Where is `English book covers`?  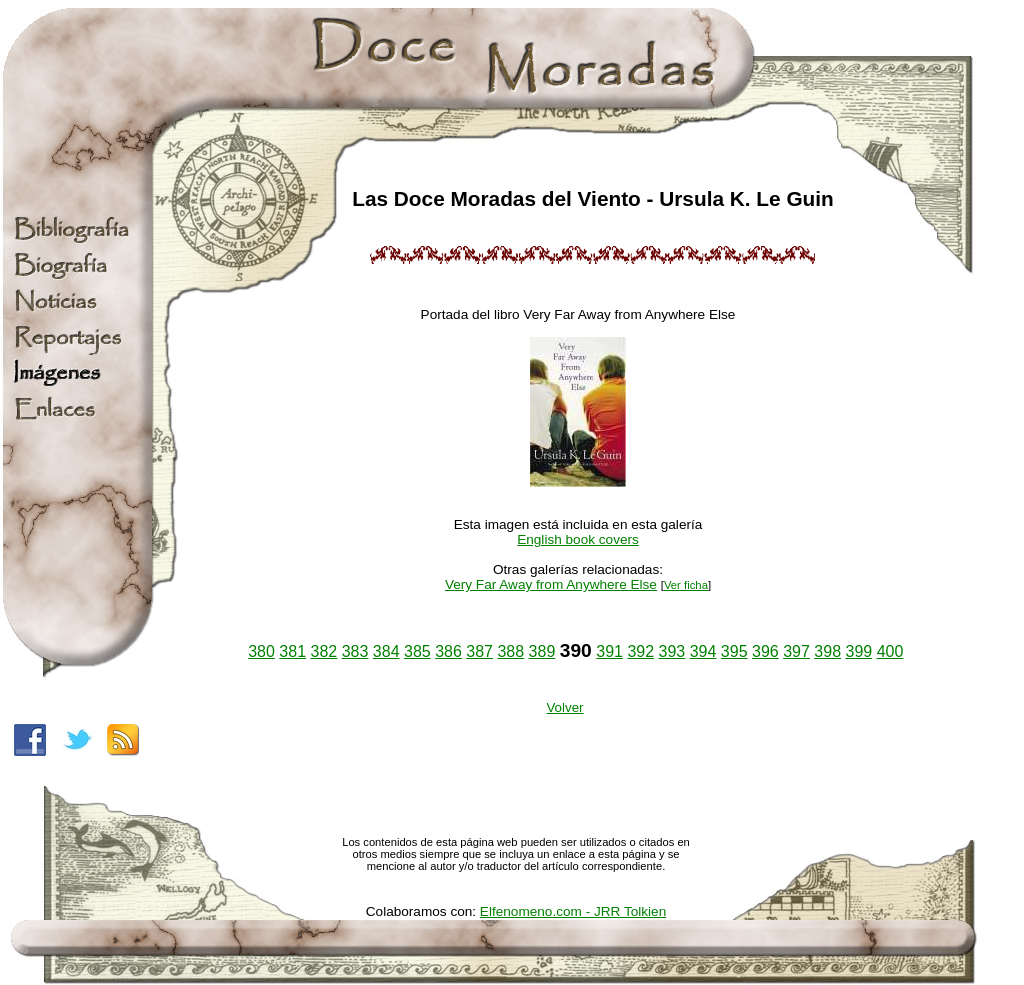
English book covers is located at coordinates (578, 539).